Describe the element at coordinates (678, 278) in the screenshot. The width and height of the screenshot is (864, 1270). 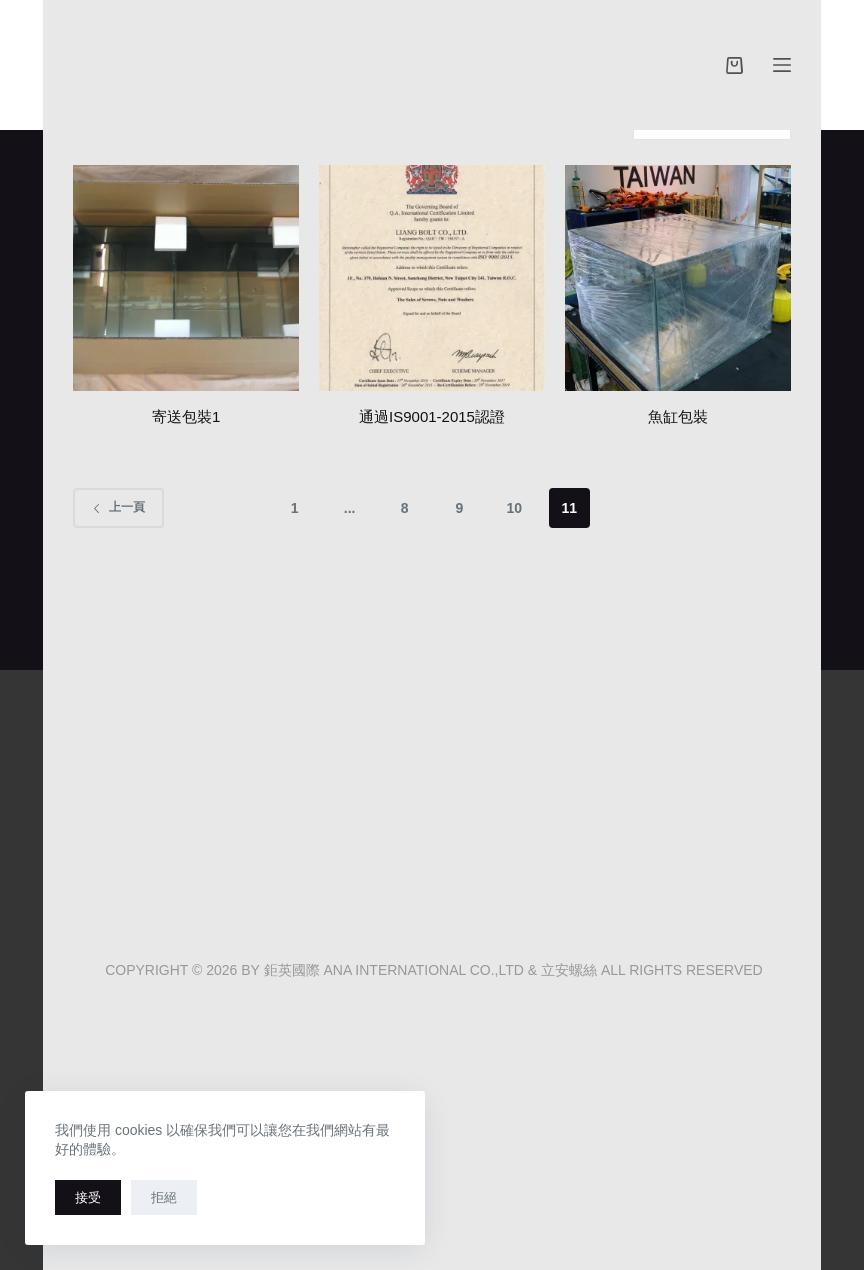
I see `[魚缸包裝]` at that location.